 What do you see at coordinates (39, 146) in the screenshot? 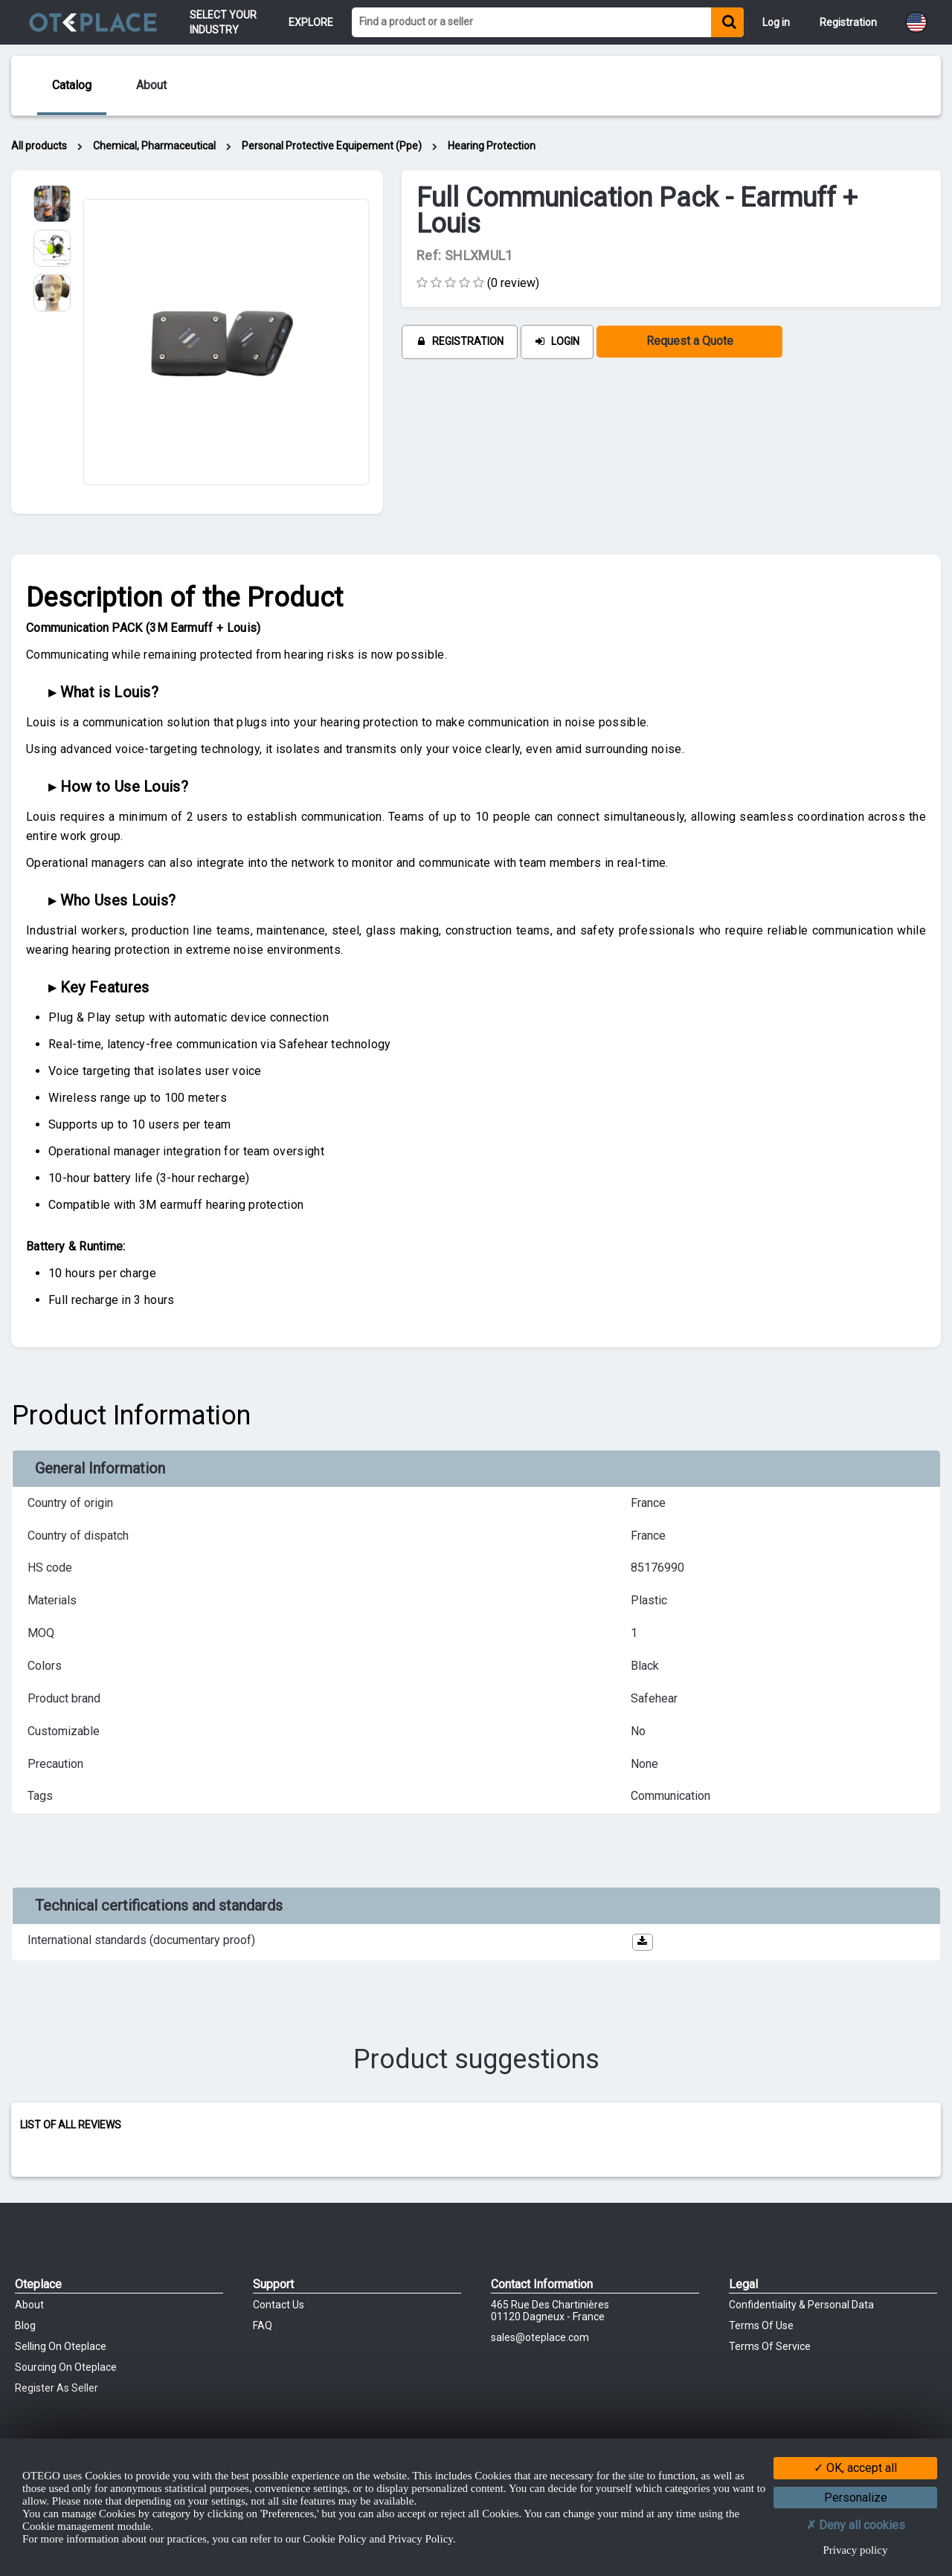
I see `All products` at bounding box center [39, 146].